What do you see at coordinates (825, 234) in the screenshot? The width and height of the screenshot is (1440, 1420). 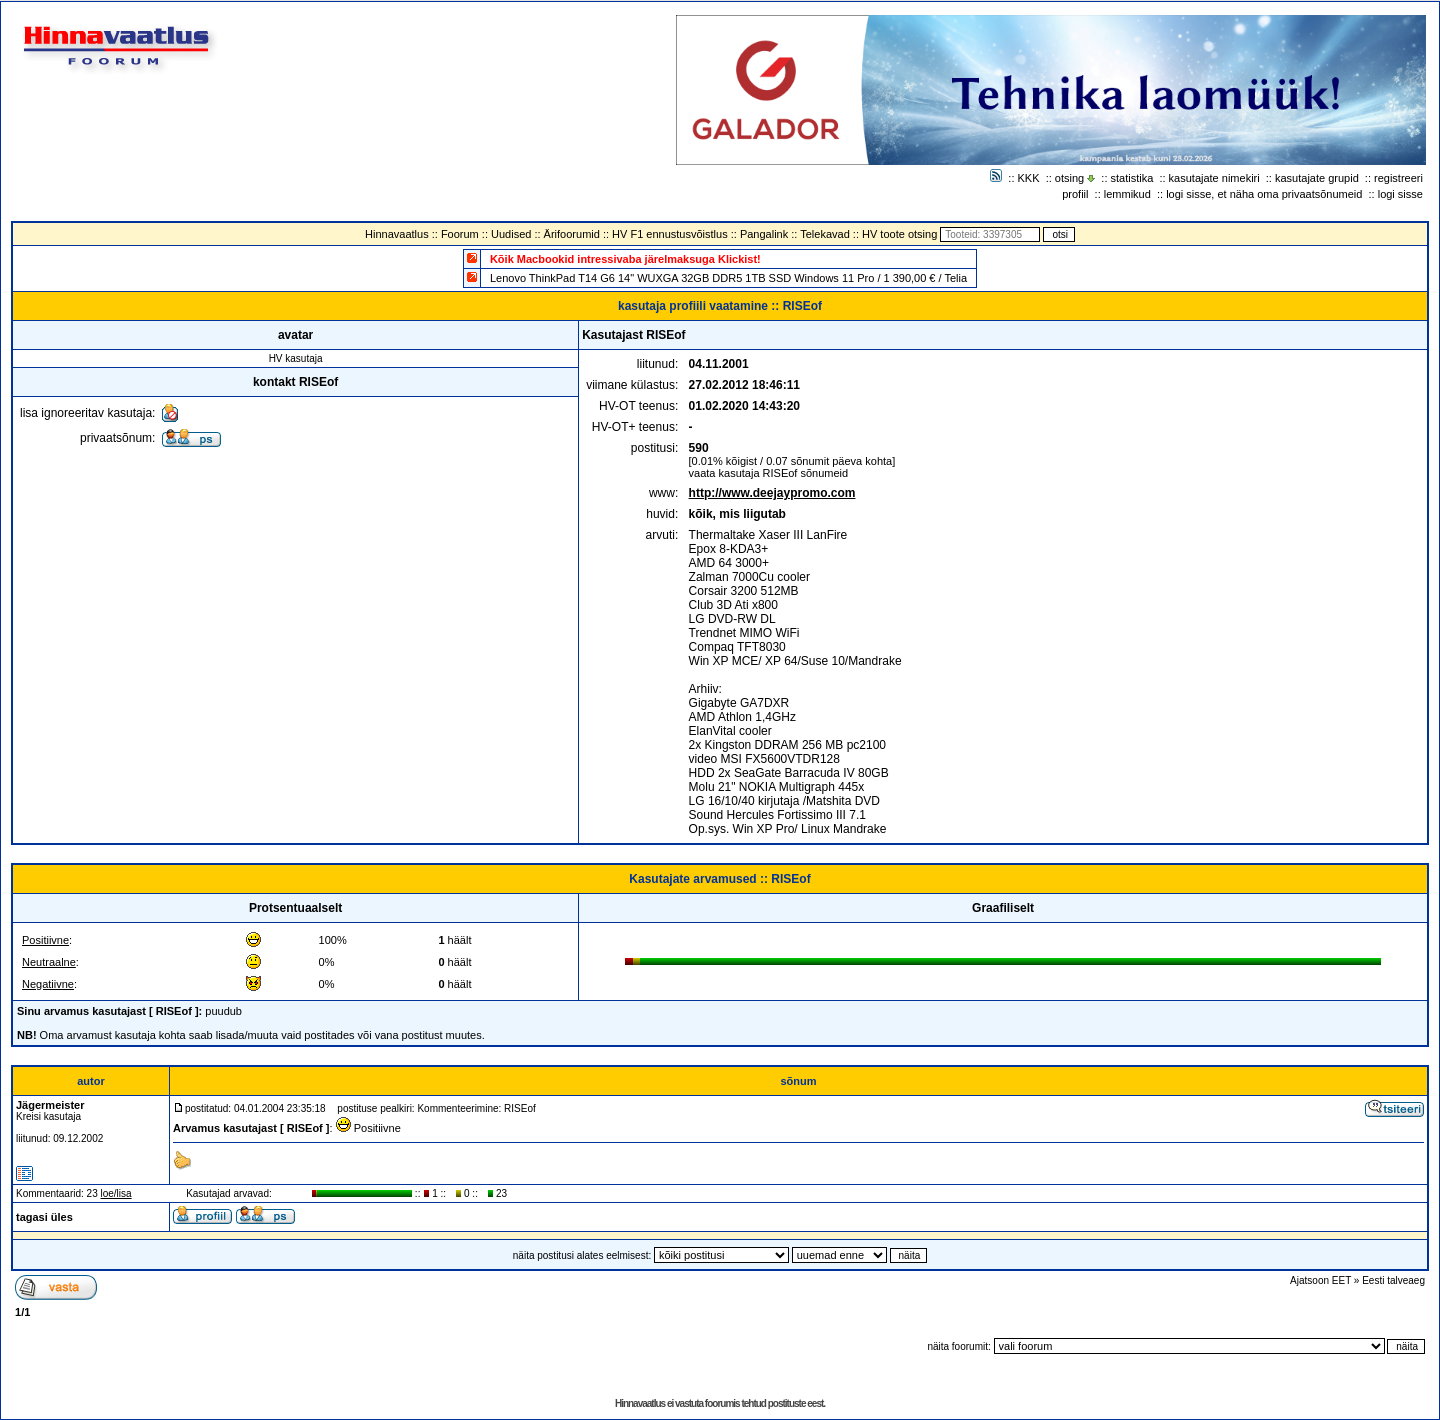 I see `Telekavad` at bounding box center [825, 234].